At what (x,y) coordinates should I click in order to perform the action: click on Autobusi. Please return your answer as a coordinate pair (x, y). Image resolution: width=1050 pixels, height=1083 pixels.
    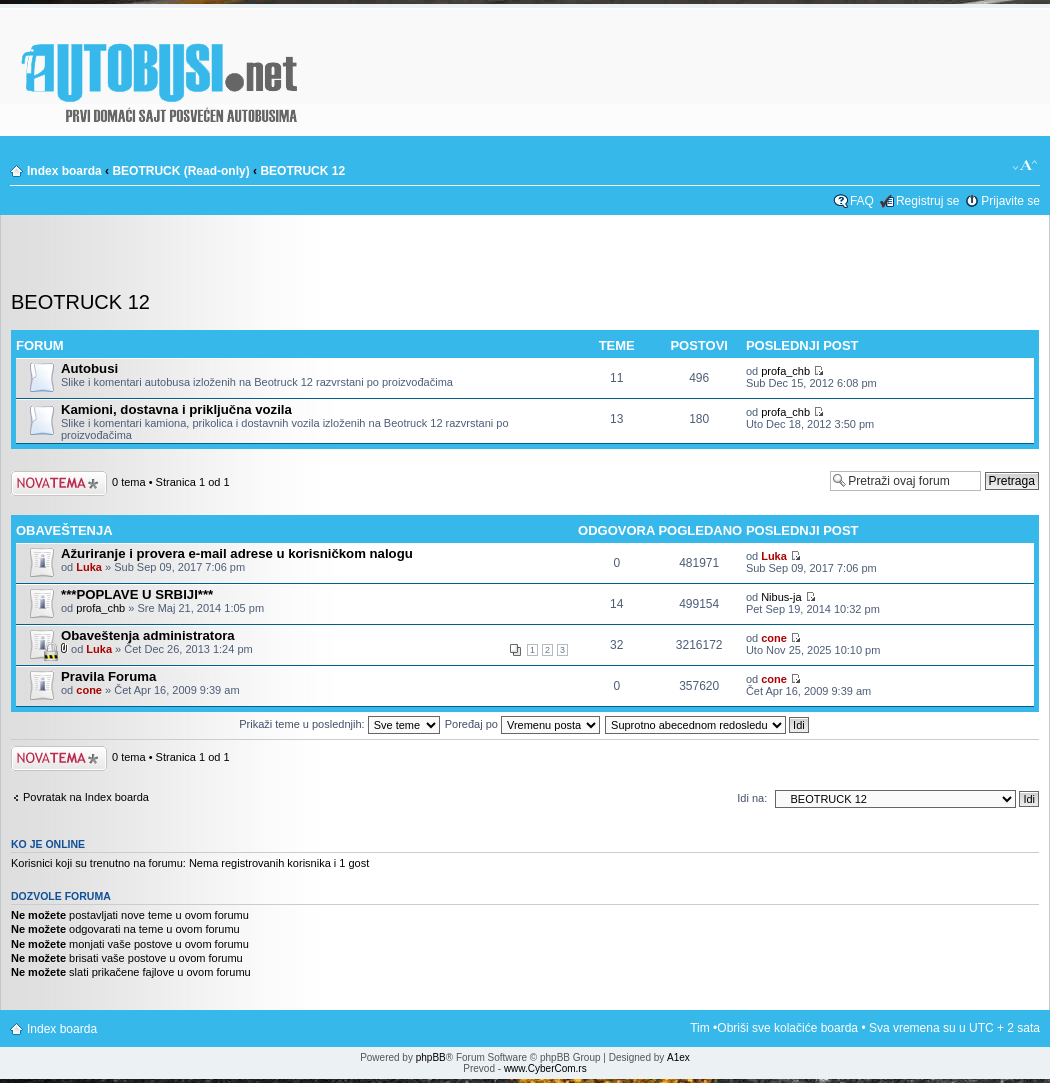
    Looking at the image, I should click on (89, 368).